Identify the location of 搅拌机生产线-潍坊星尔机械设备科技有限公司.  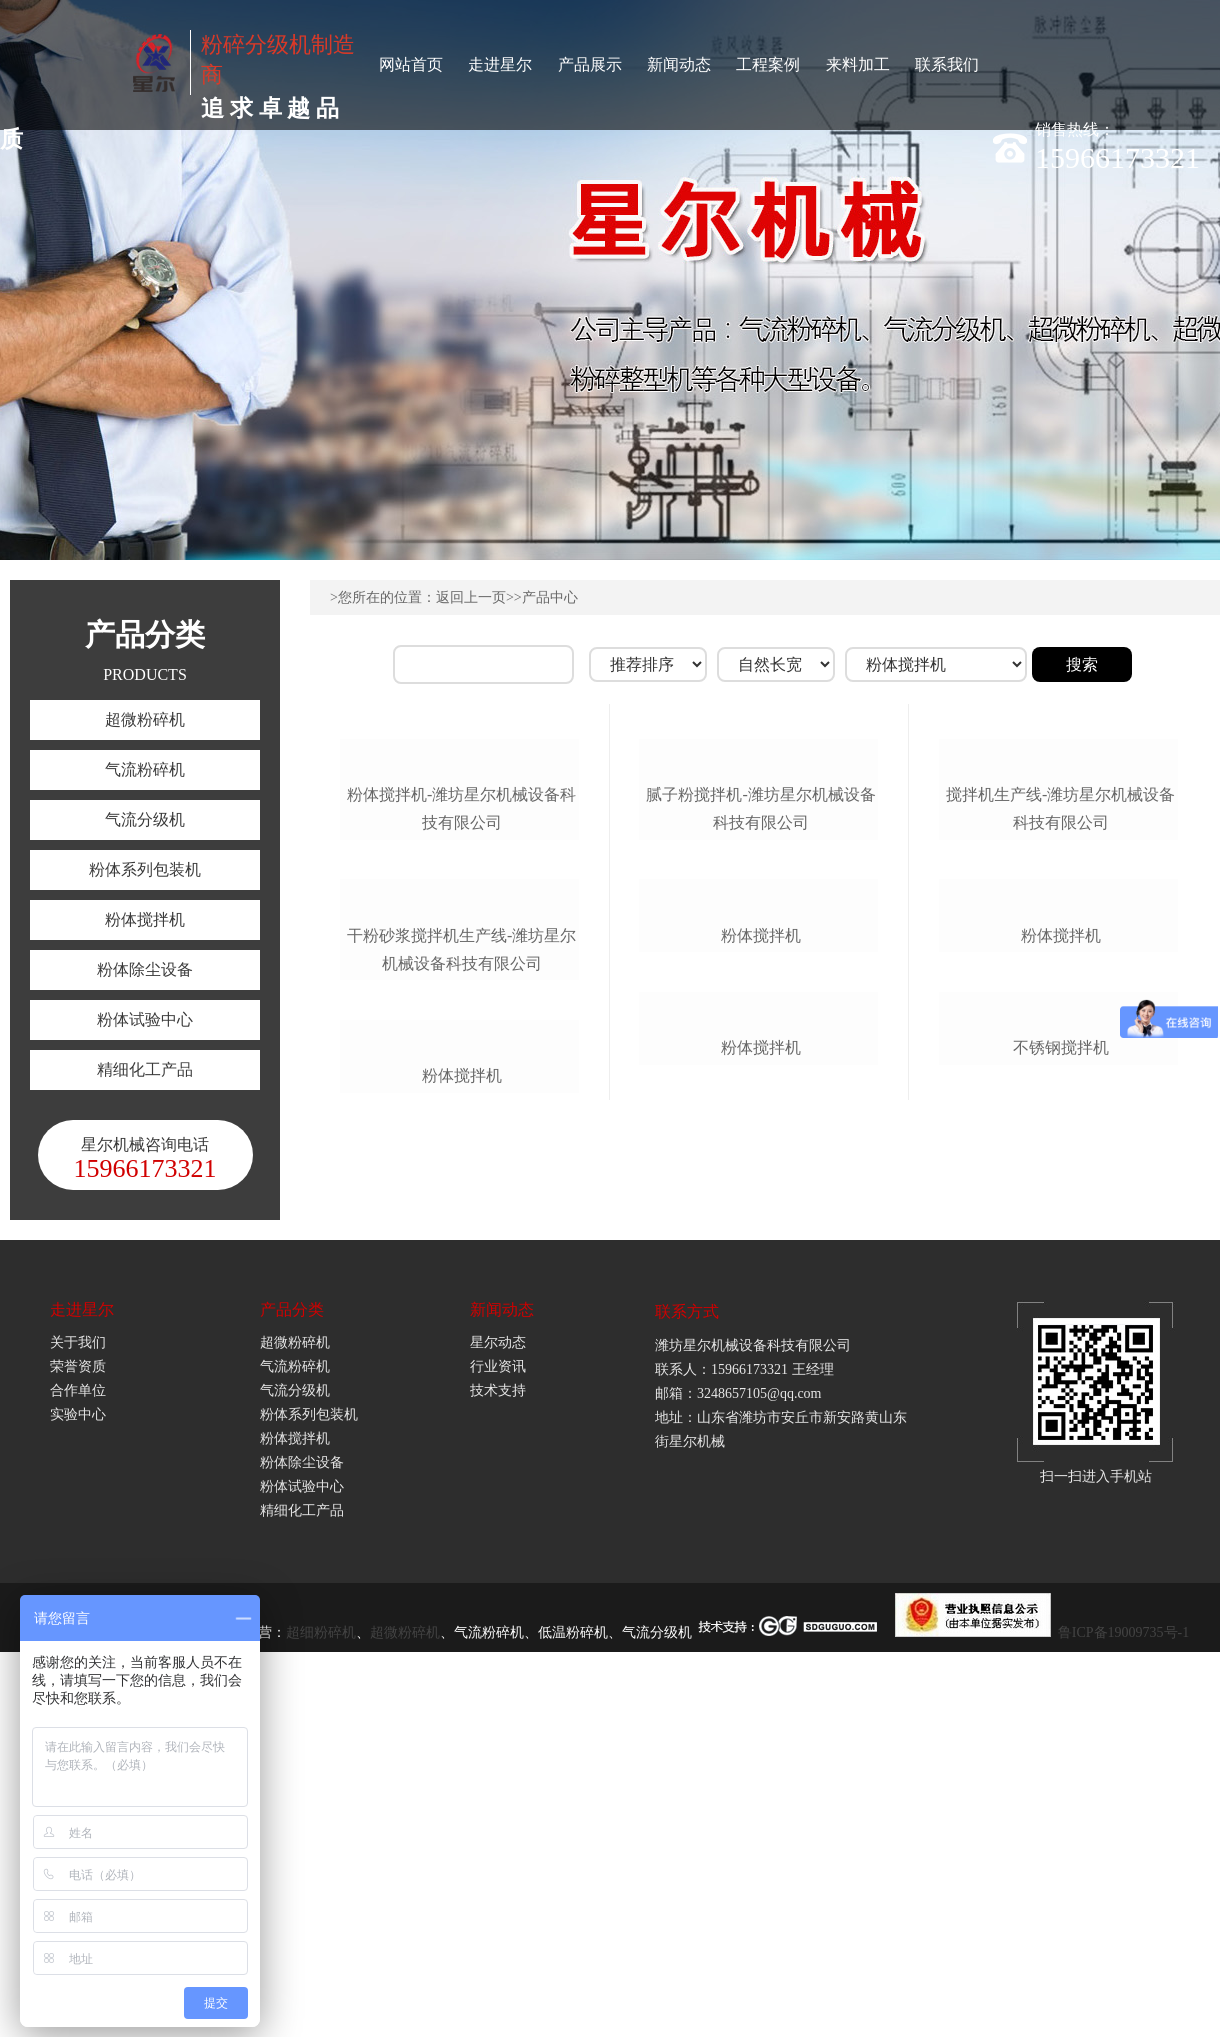
(1060, 961).